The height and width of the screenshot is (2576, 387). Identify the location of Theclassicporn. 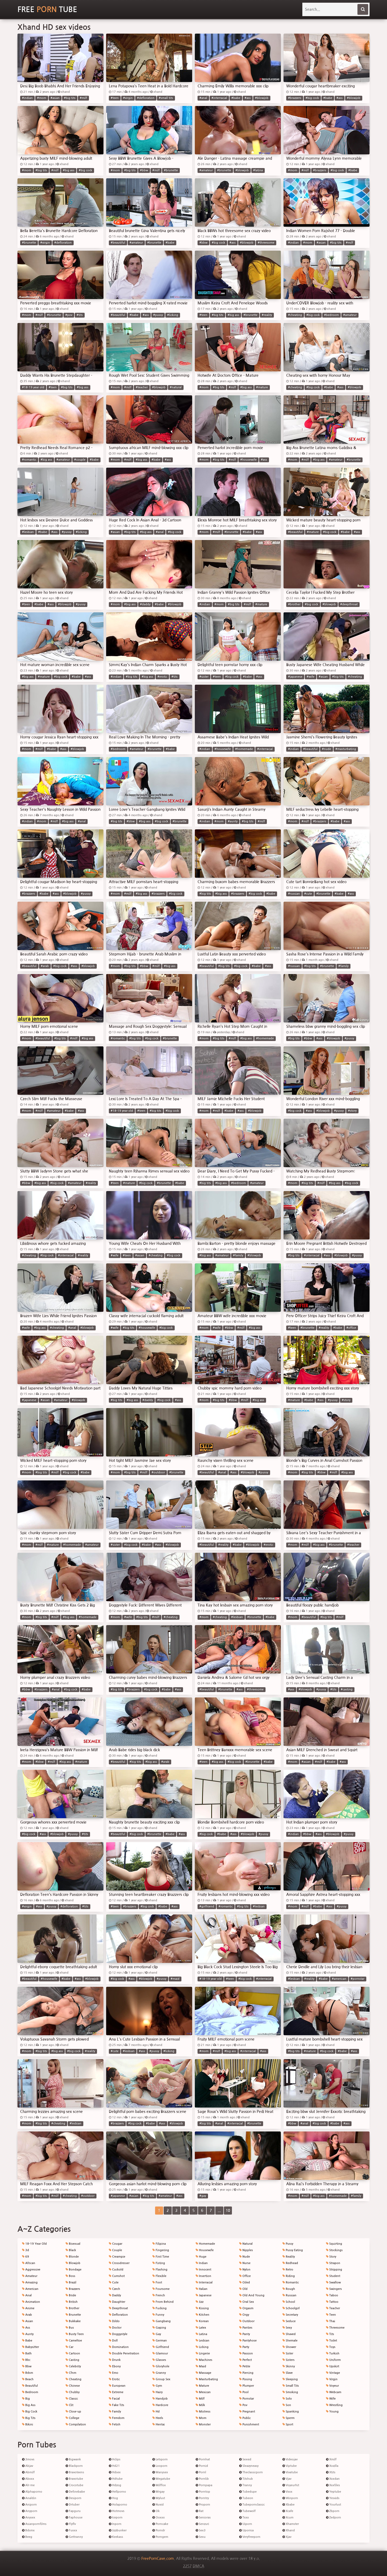
(251, 2472).